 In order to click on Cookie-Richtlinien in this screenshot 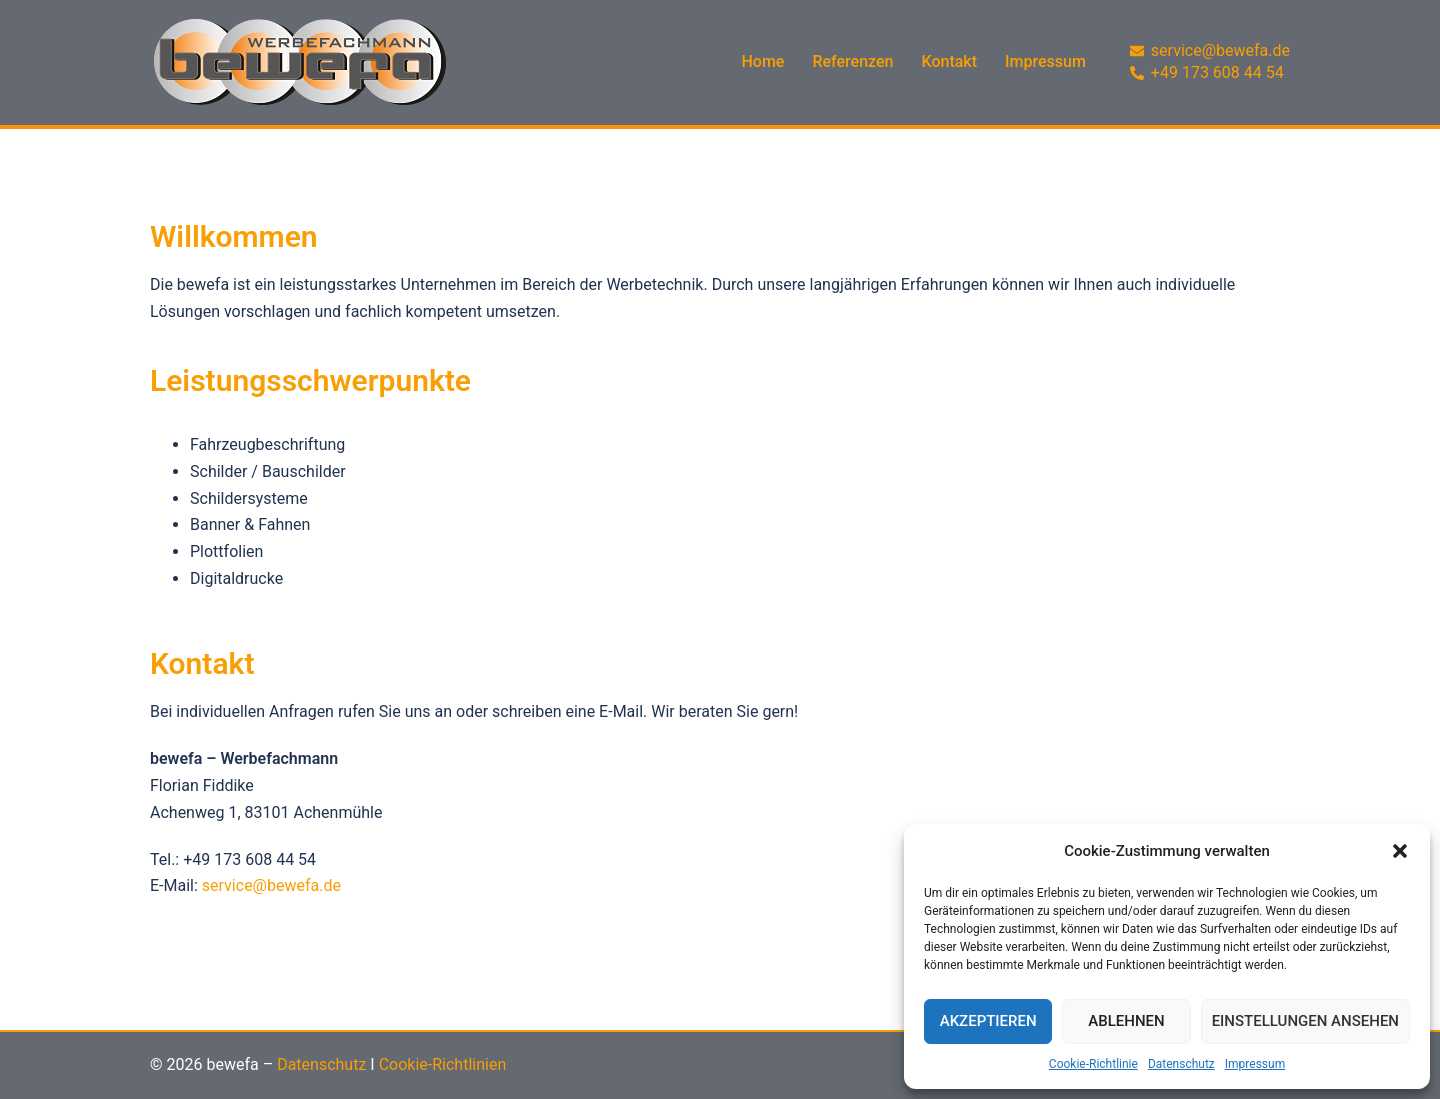, I will do `click(443, 1064)`.